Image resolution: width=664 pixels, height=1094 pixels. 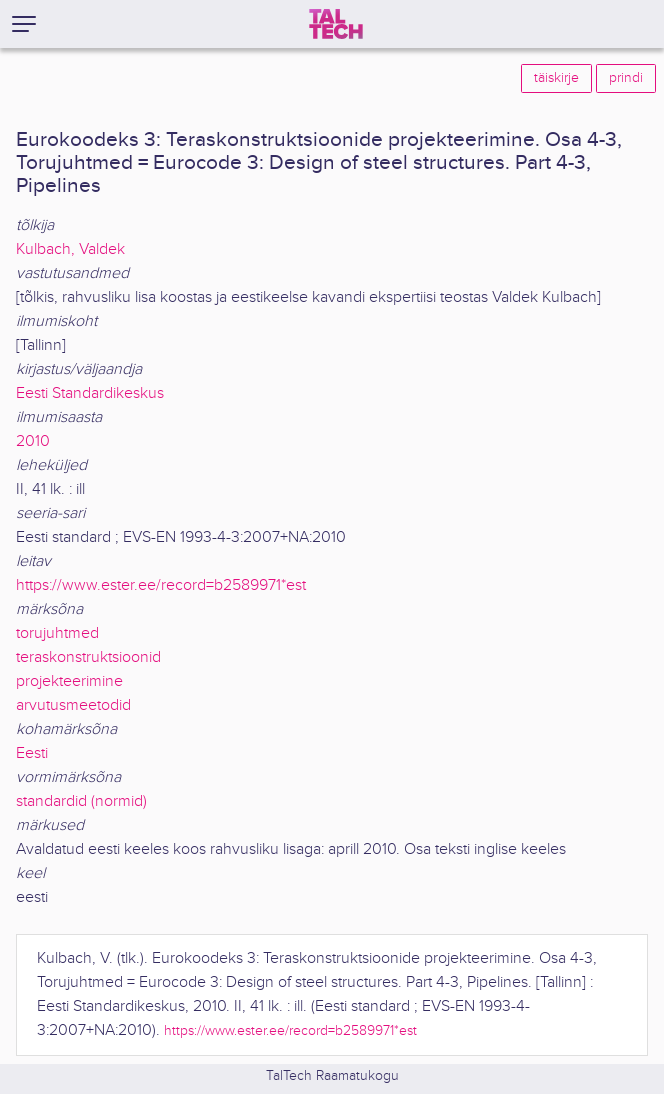 I want to click on https://www.ester.ee/record=b2589971*est, so click(x=161, y=585).